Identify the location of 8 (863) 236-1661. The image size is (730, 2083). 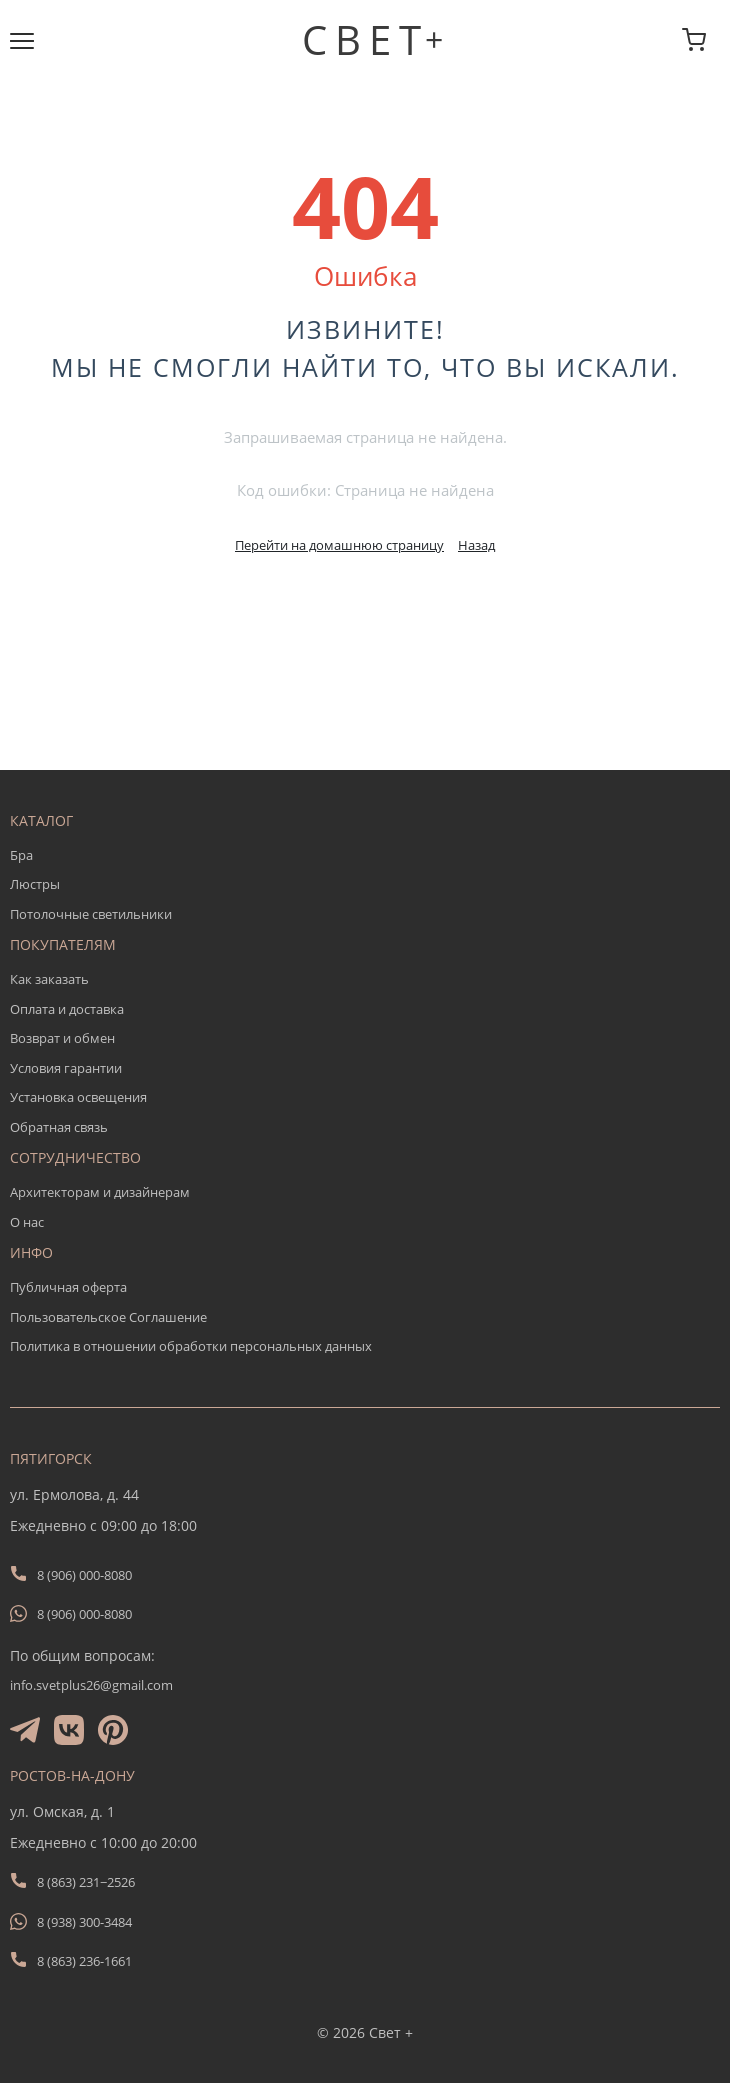
(84, 1961).